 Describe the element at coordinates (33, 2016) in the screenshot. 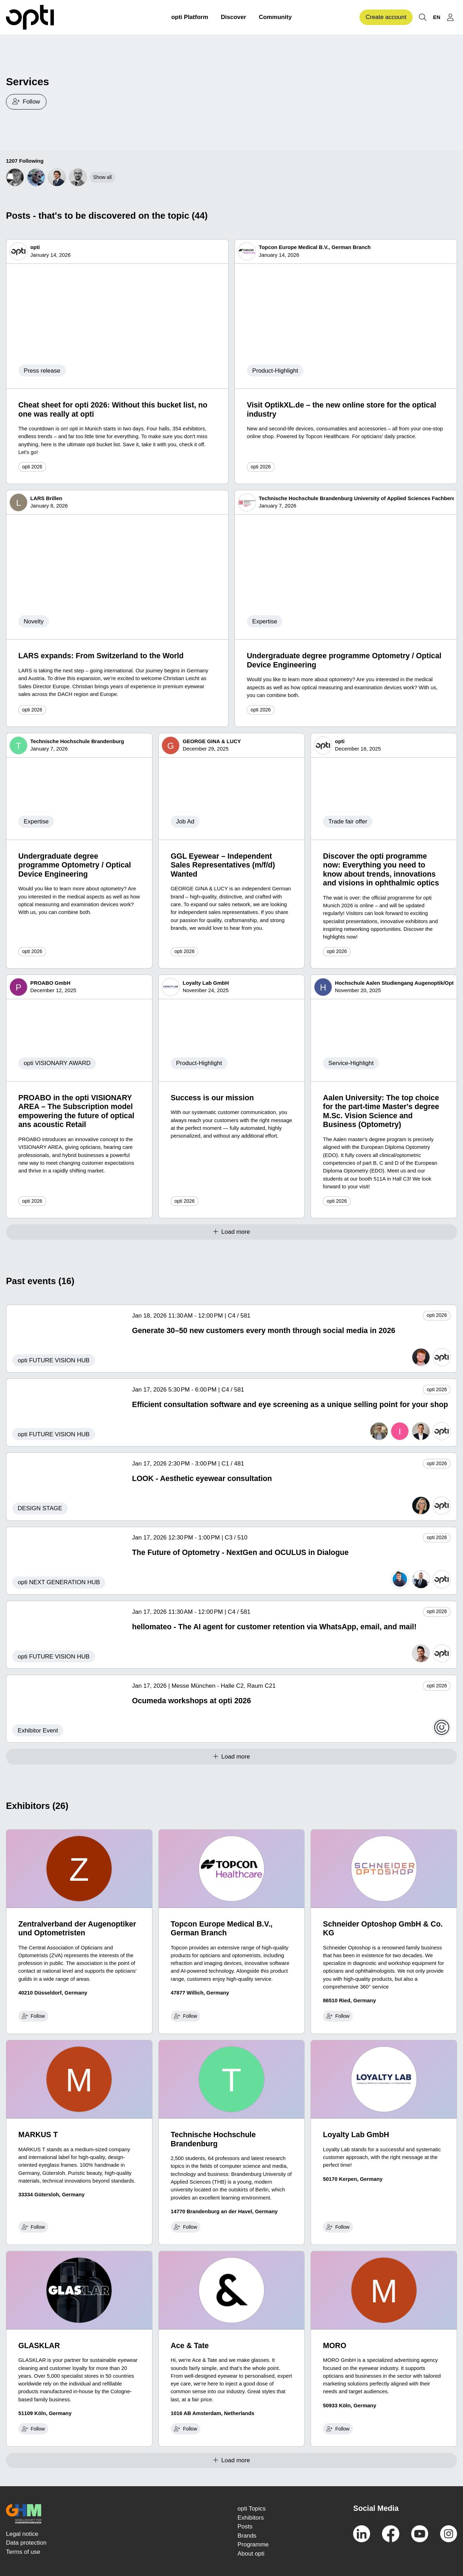

I see `Follow [checkbox]` at that location.